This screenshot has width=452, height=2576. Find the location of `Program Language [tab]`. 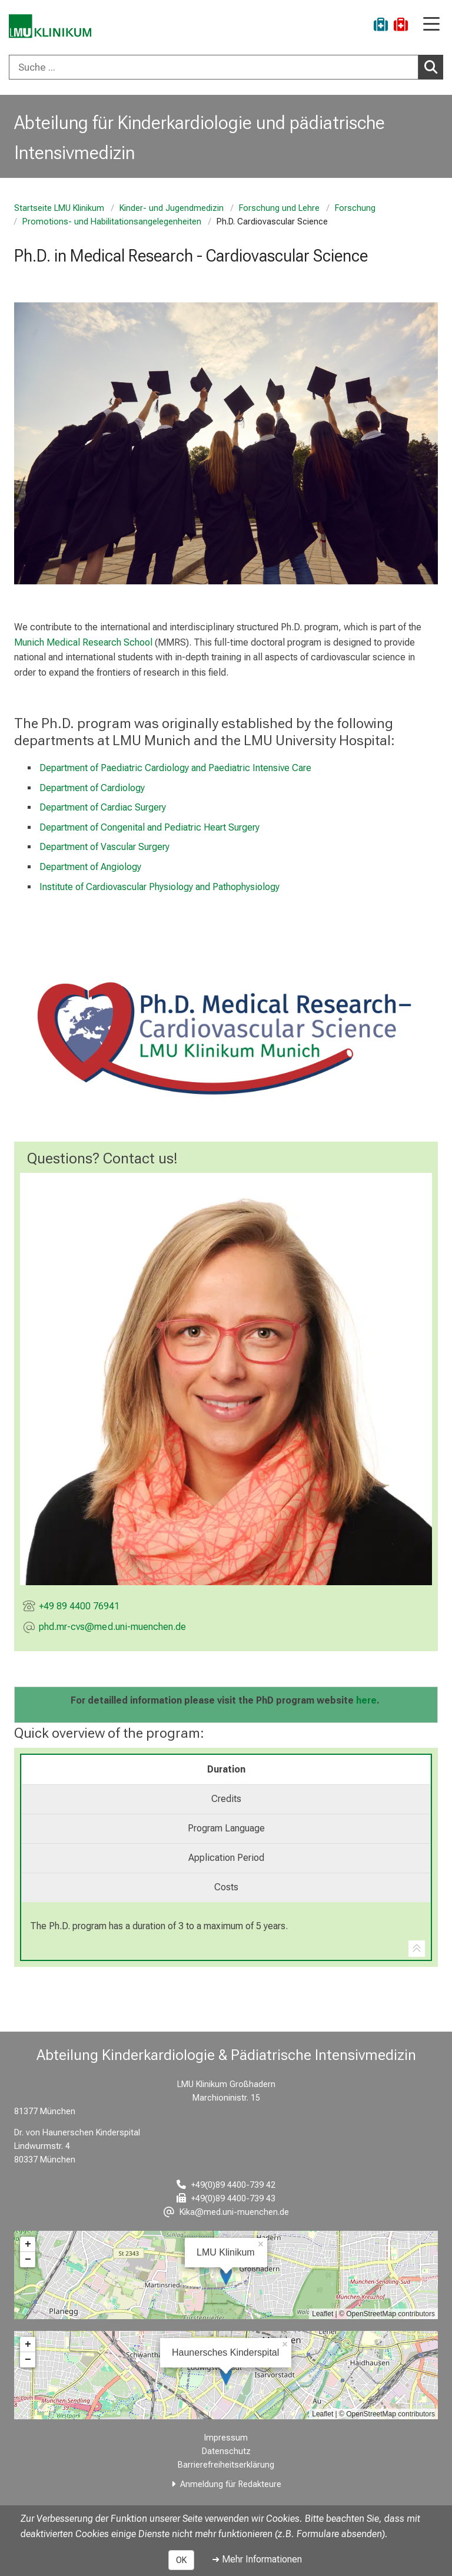

Program Language [tab] is located at coordinates (226, 1828).